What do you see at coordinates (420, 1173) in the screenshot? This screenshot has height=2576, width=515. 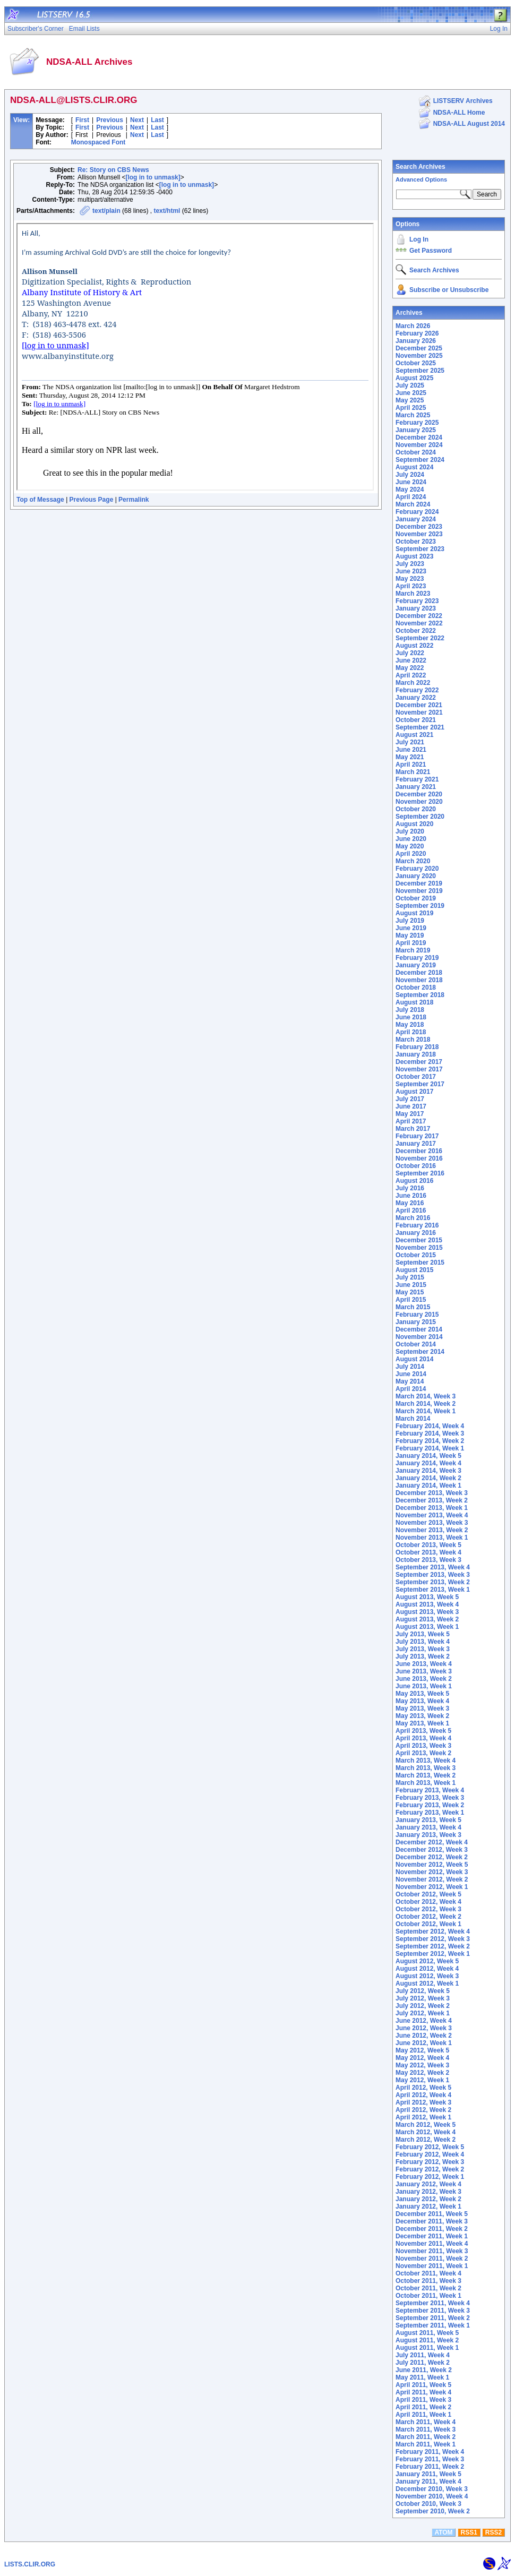 I see `September 2016` at bounding box center [420, 1173].